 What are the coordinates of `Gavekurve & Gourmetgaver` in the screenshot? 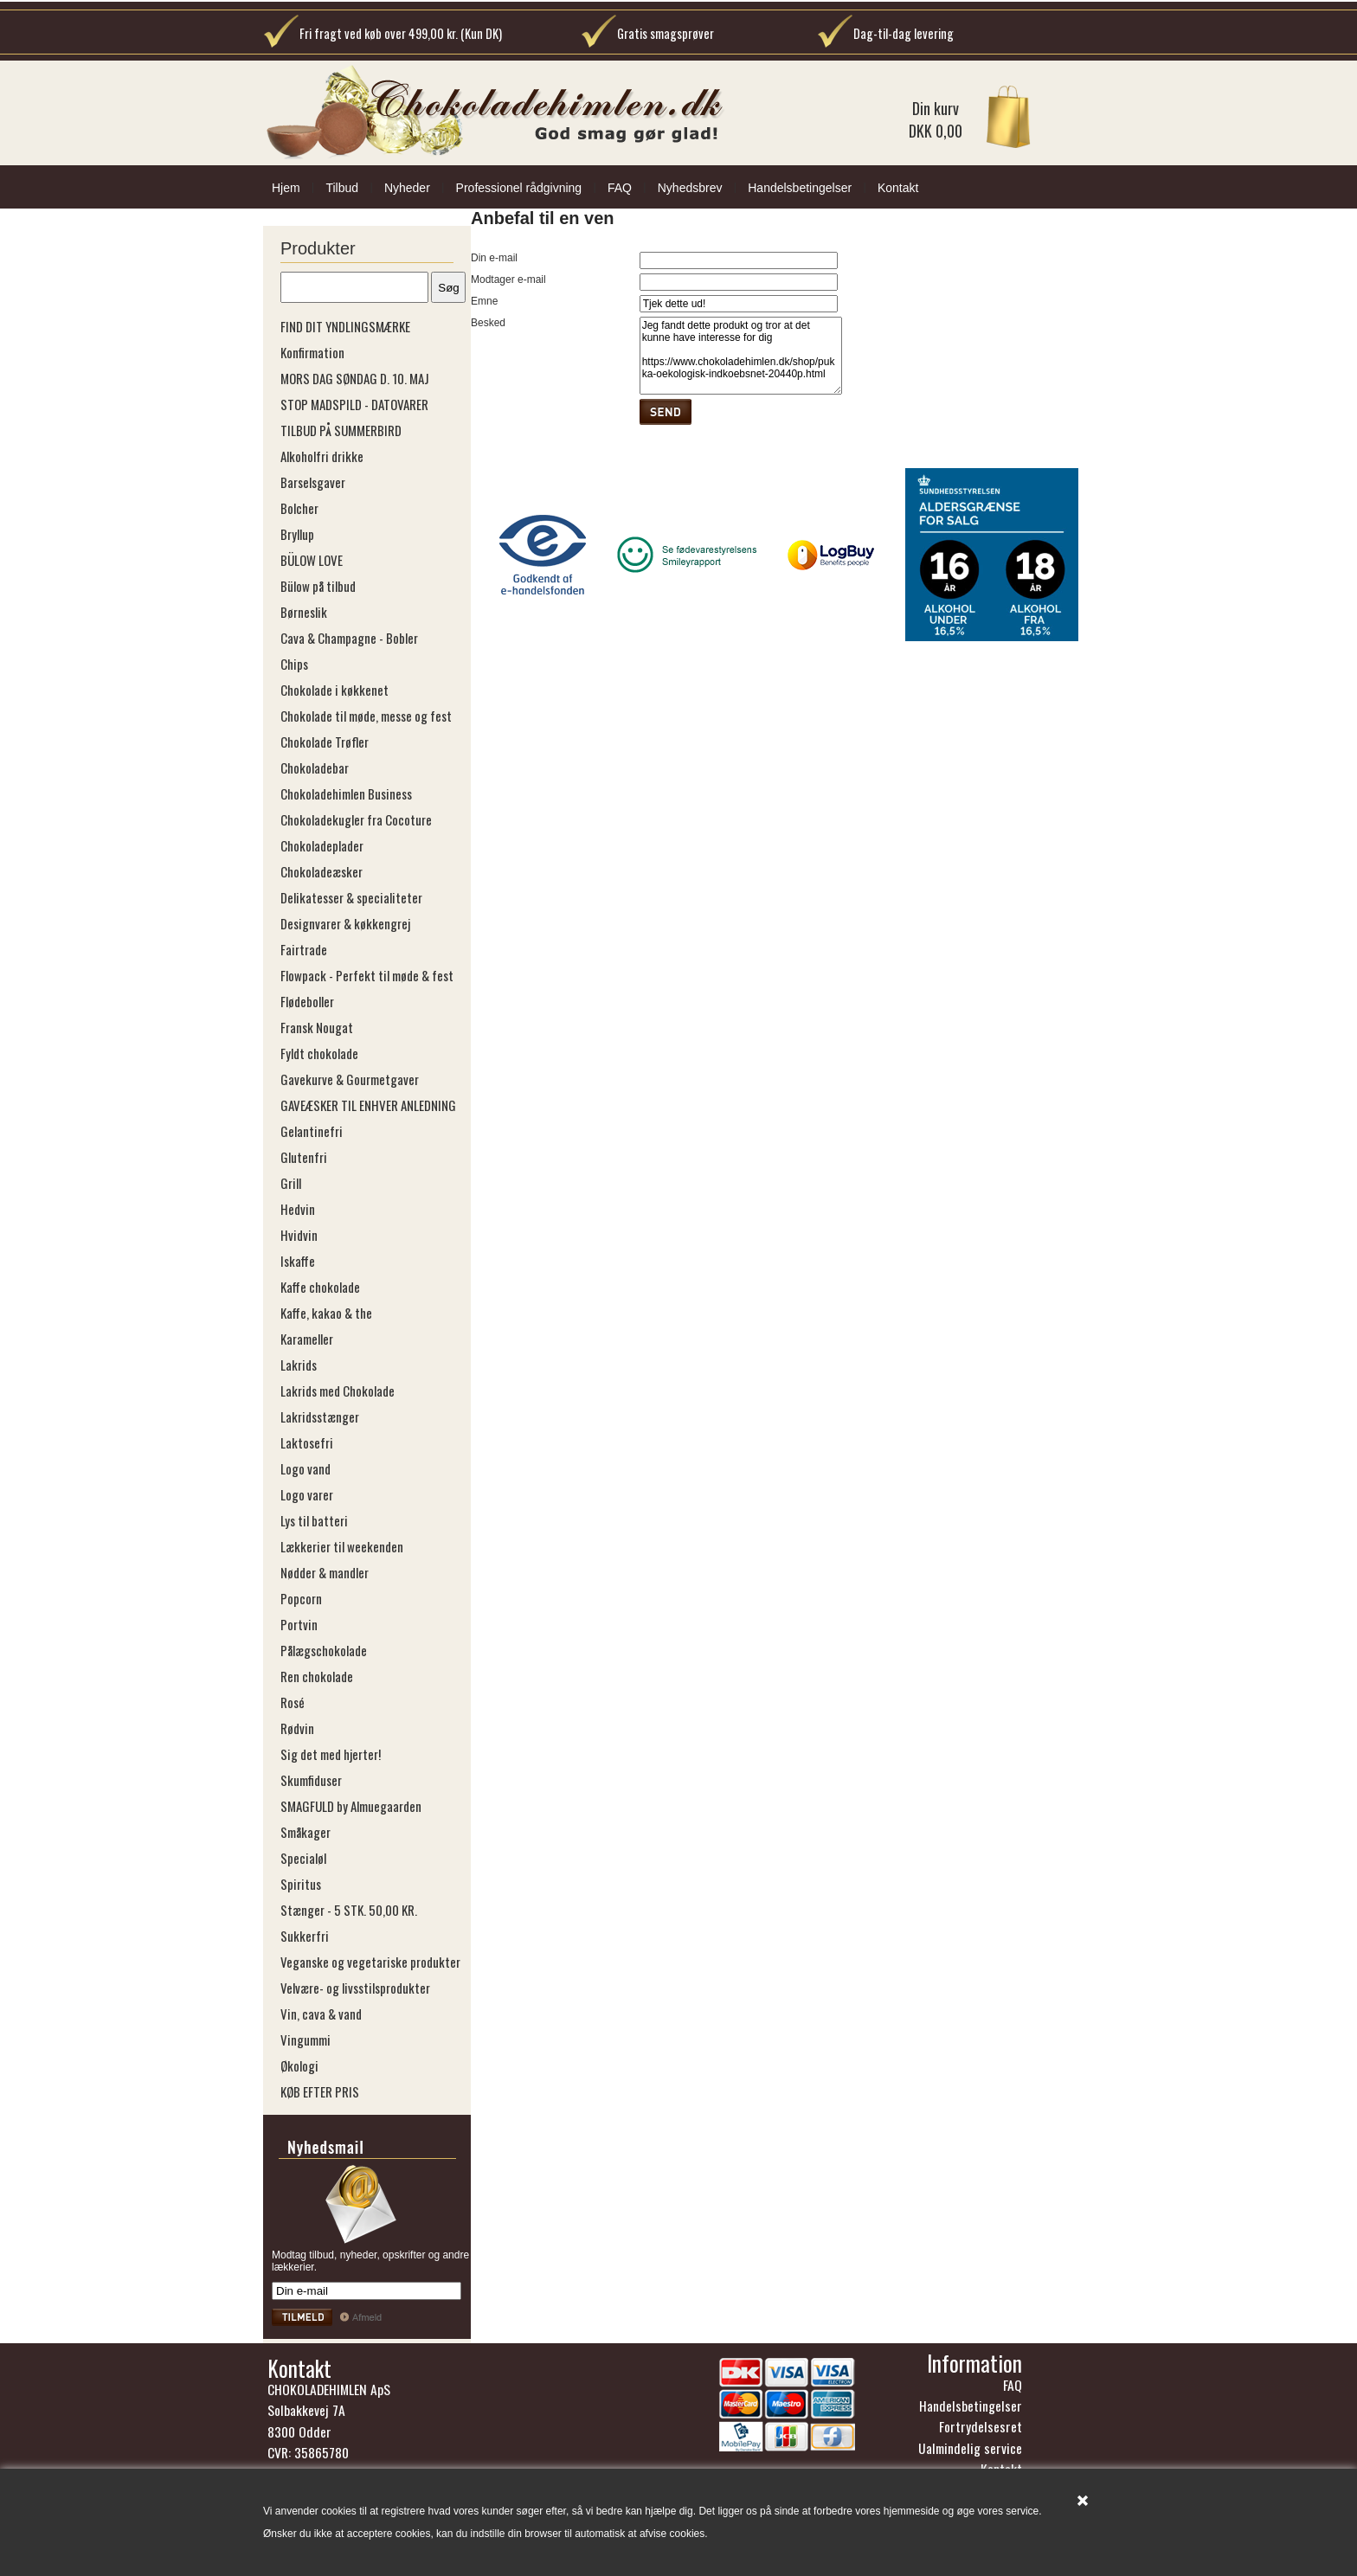 It's located at (349, 1079).